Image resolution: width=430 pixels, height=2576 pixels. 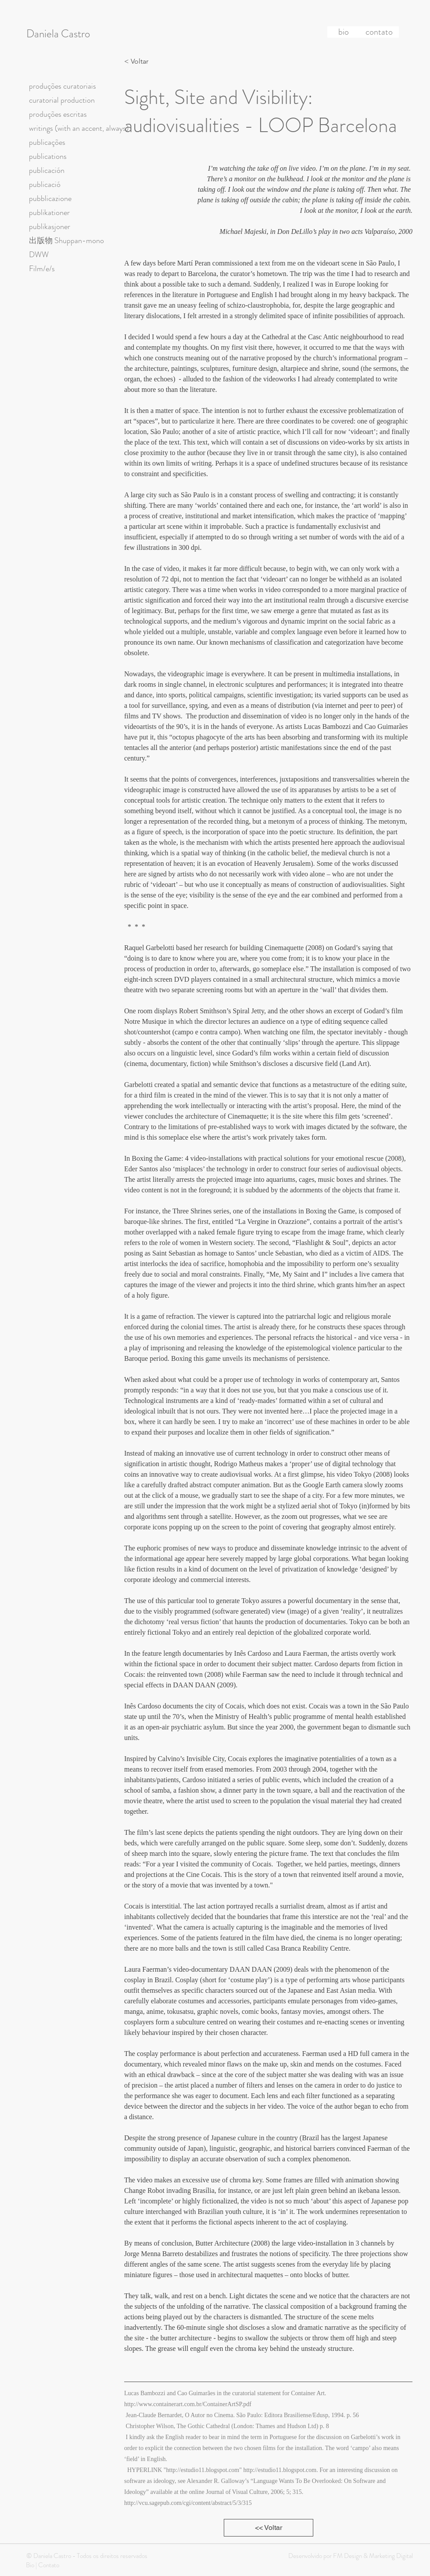 What do you see at coordinates (30, 2565) in the screenshot?
I see `Bio` at bounding box center [30, 2565].